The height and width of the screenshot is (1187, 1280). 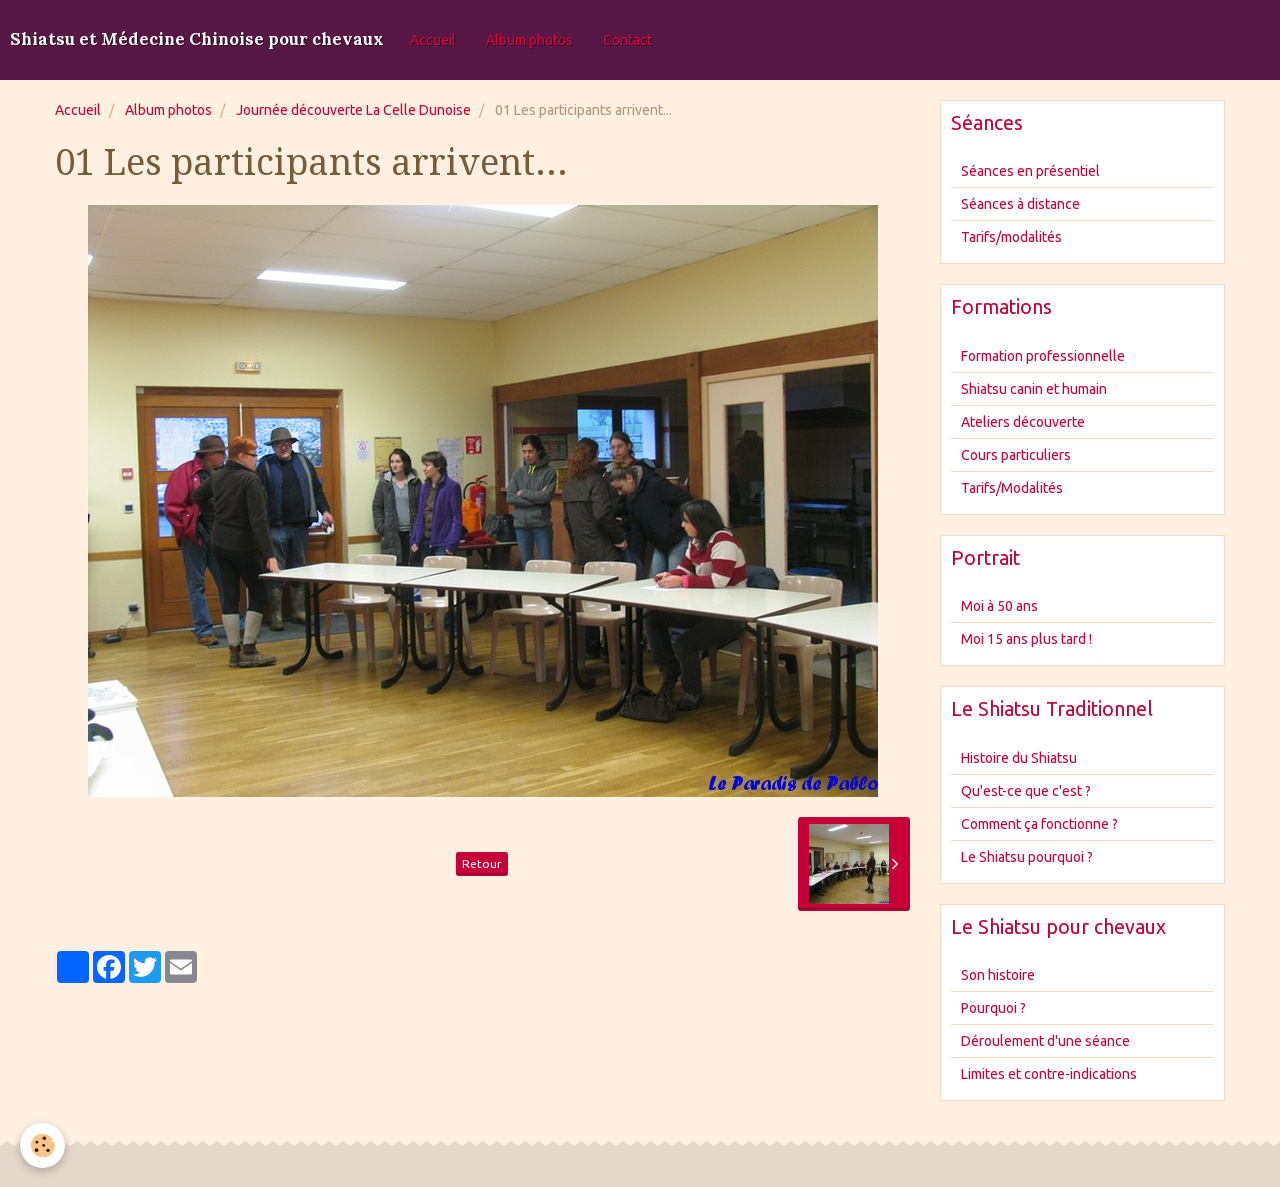 What do you see at coordinates (1045, 1041) in the screenshot?
I see `Déroulement d'une séance` at bounding box center [1045, 1041].